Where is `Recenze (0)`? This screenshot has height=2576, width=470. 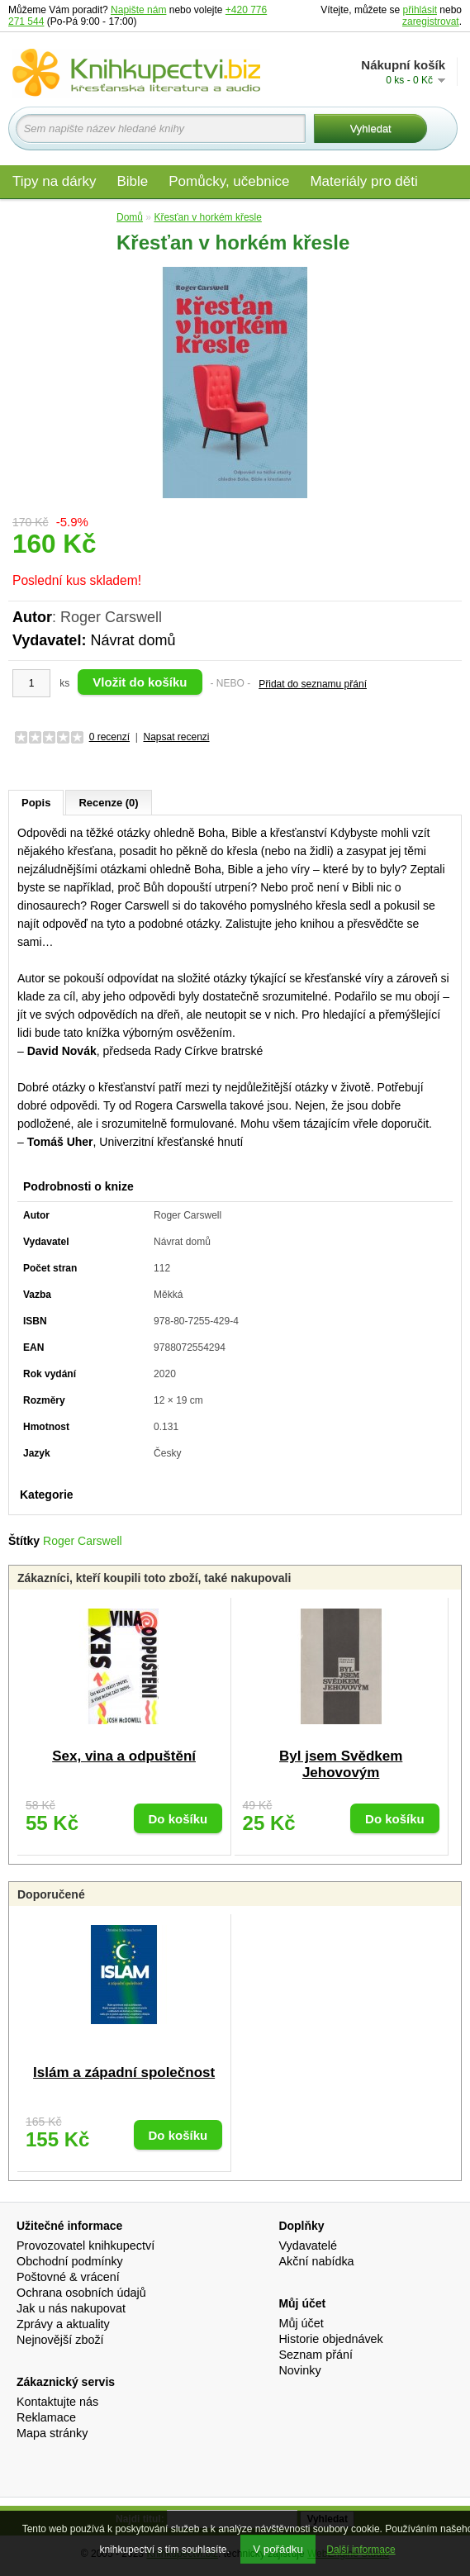
Recenze (0) is located at coordinates (108, 802).